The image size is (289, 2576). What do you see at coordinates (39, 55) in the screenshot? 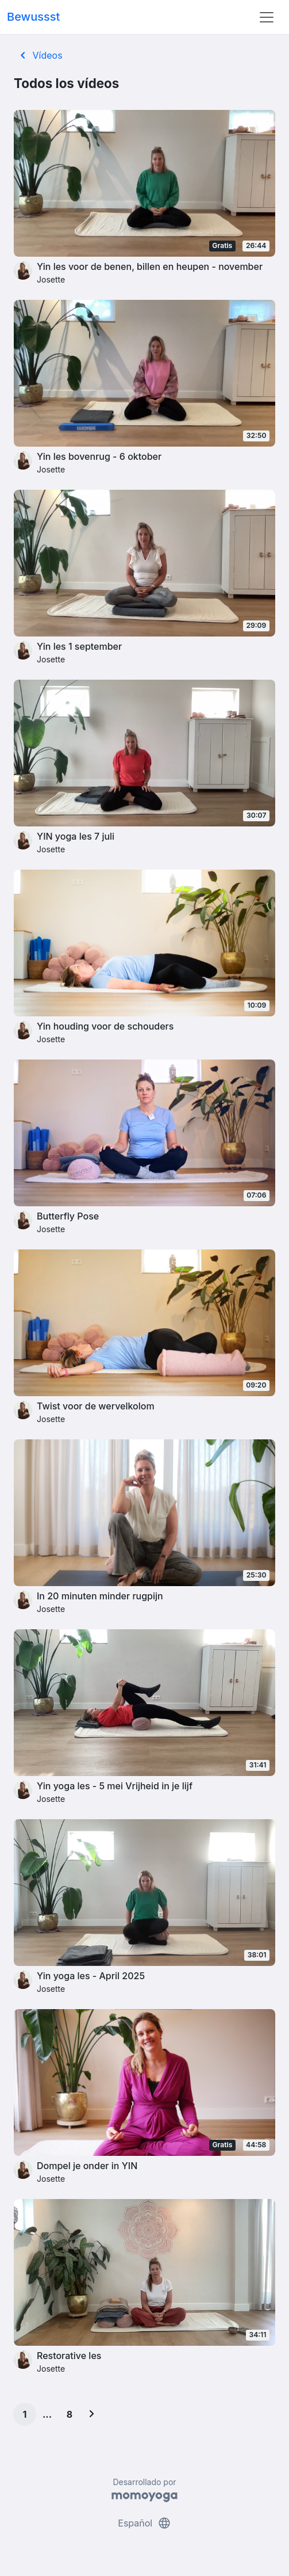
I see `Vídeos` at bounding box center [39, 55].